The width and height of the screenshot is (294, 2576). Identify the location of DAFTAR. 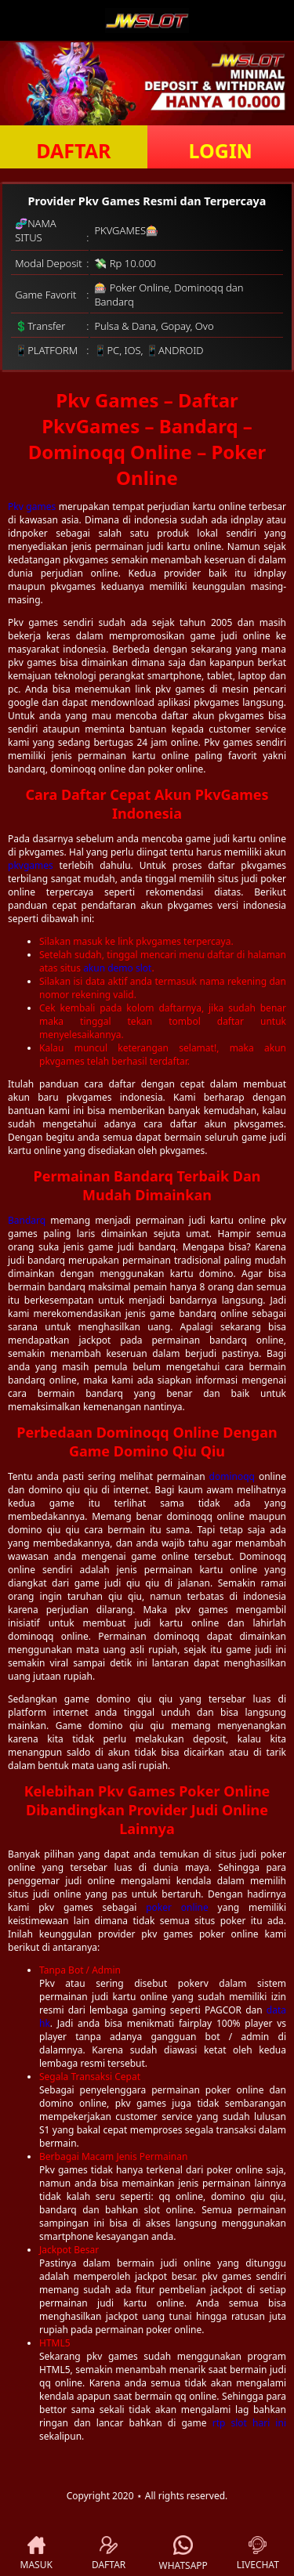
(73, 150).